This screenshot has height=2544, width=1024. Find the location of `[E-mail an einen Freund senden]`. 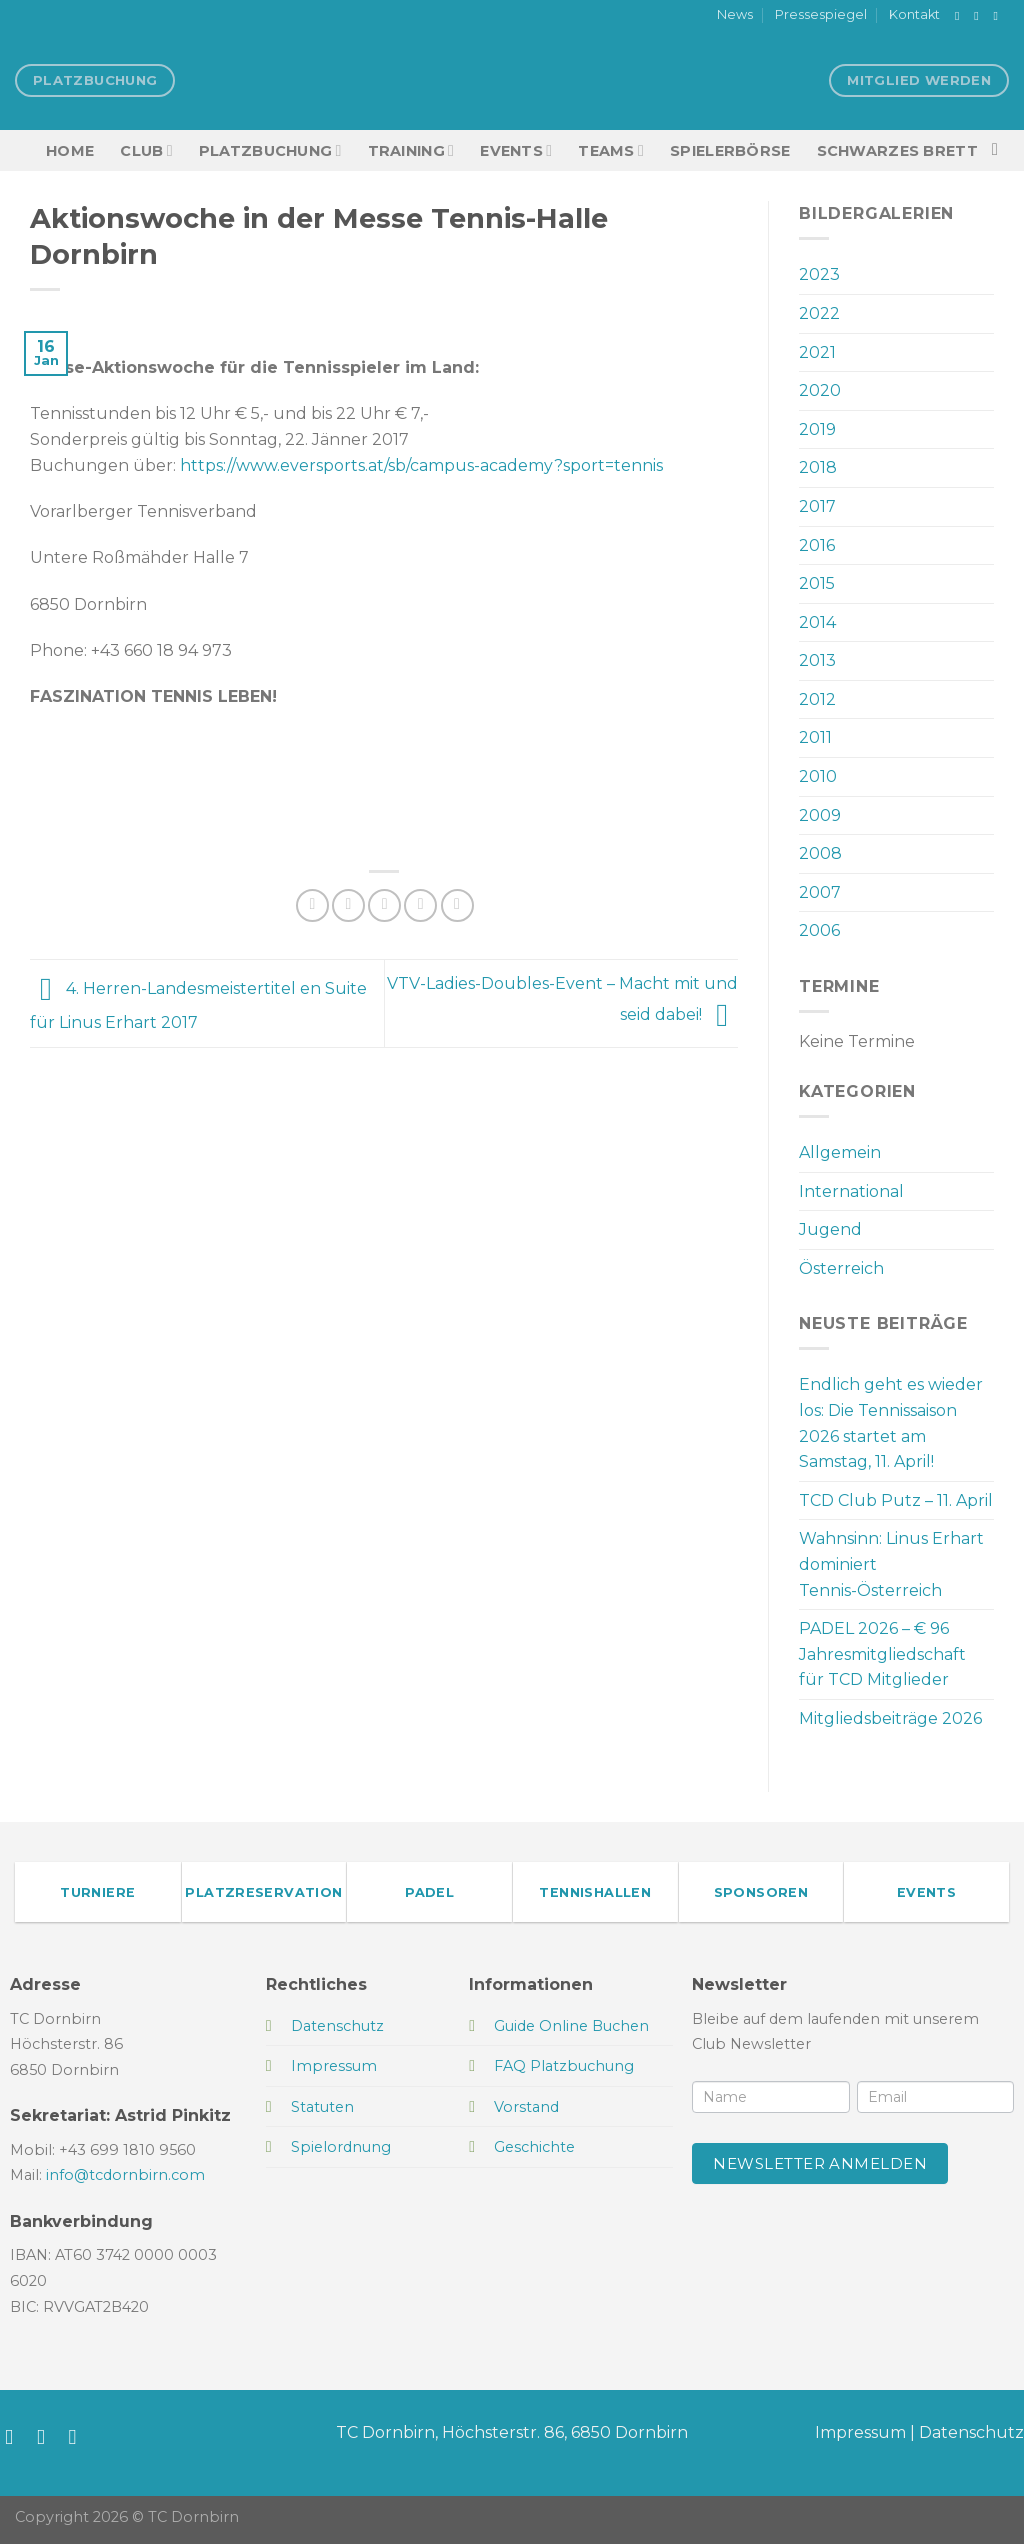

[E-mail an einen Freund senden] is located at coordinates (384, 905).